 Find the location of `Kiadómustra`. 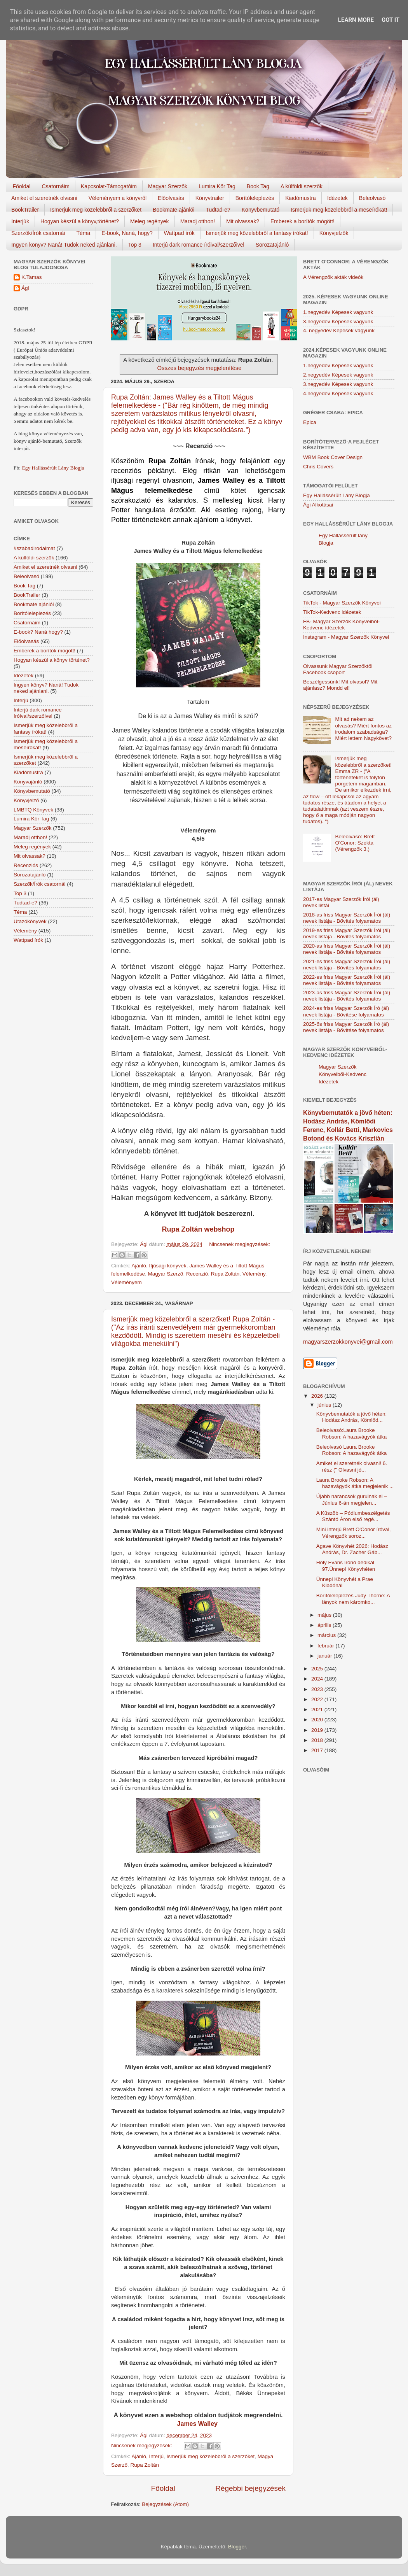

Kiadómustra is located at coordinates (300, 198).